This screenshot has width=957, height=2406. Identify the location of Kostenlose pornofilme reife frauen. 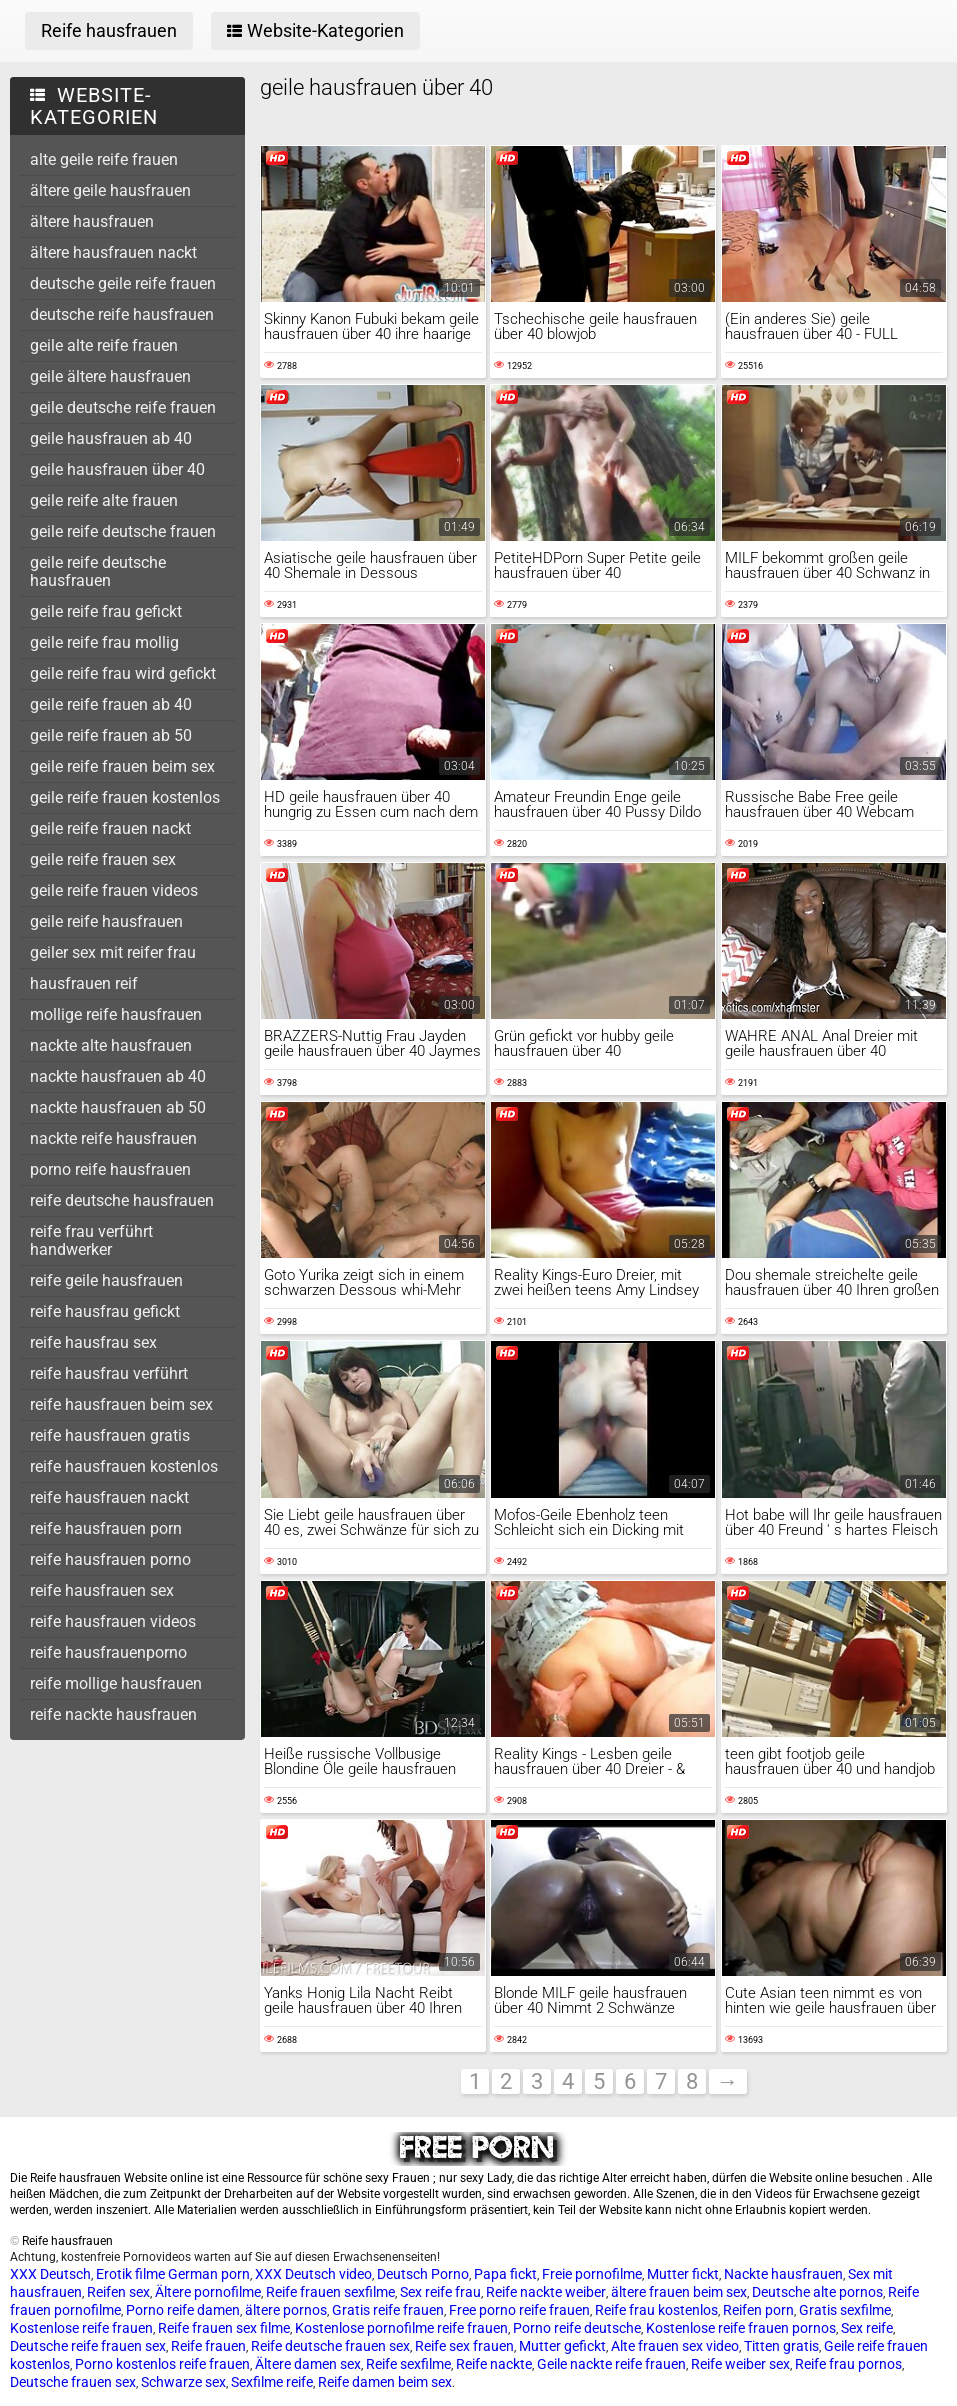
(401, 2328).